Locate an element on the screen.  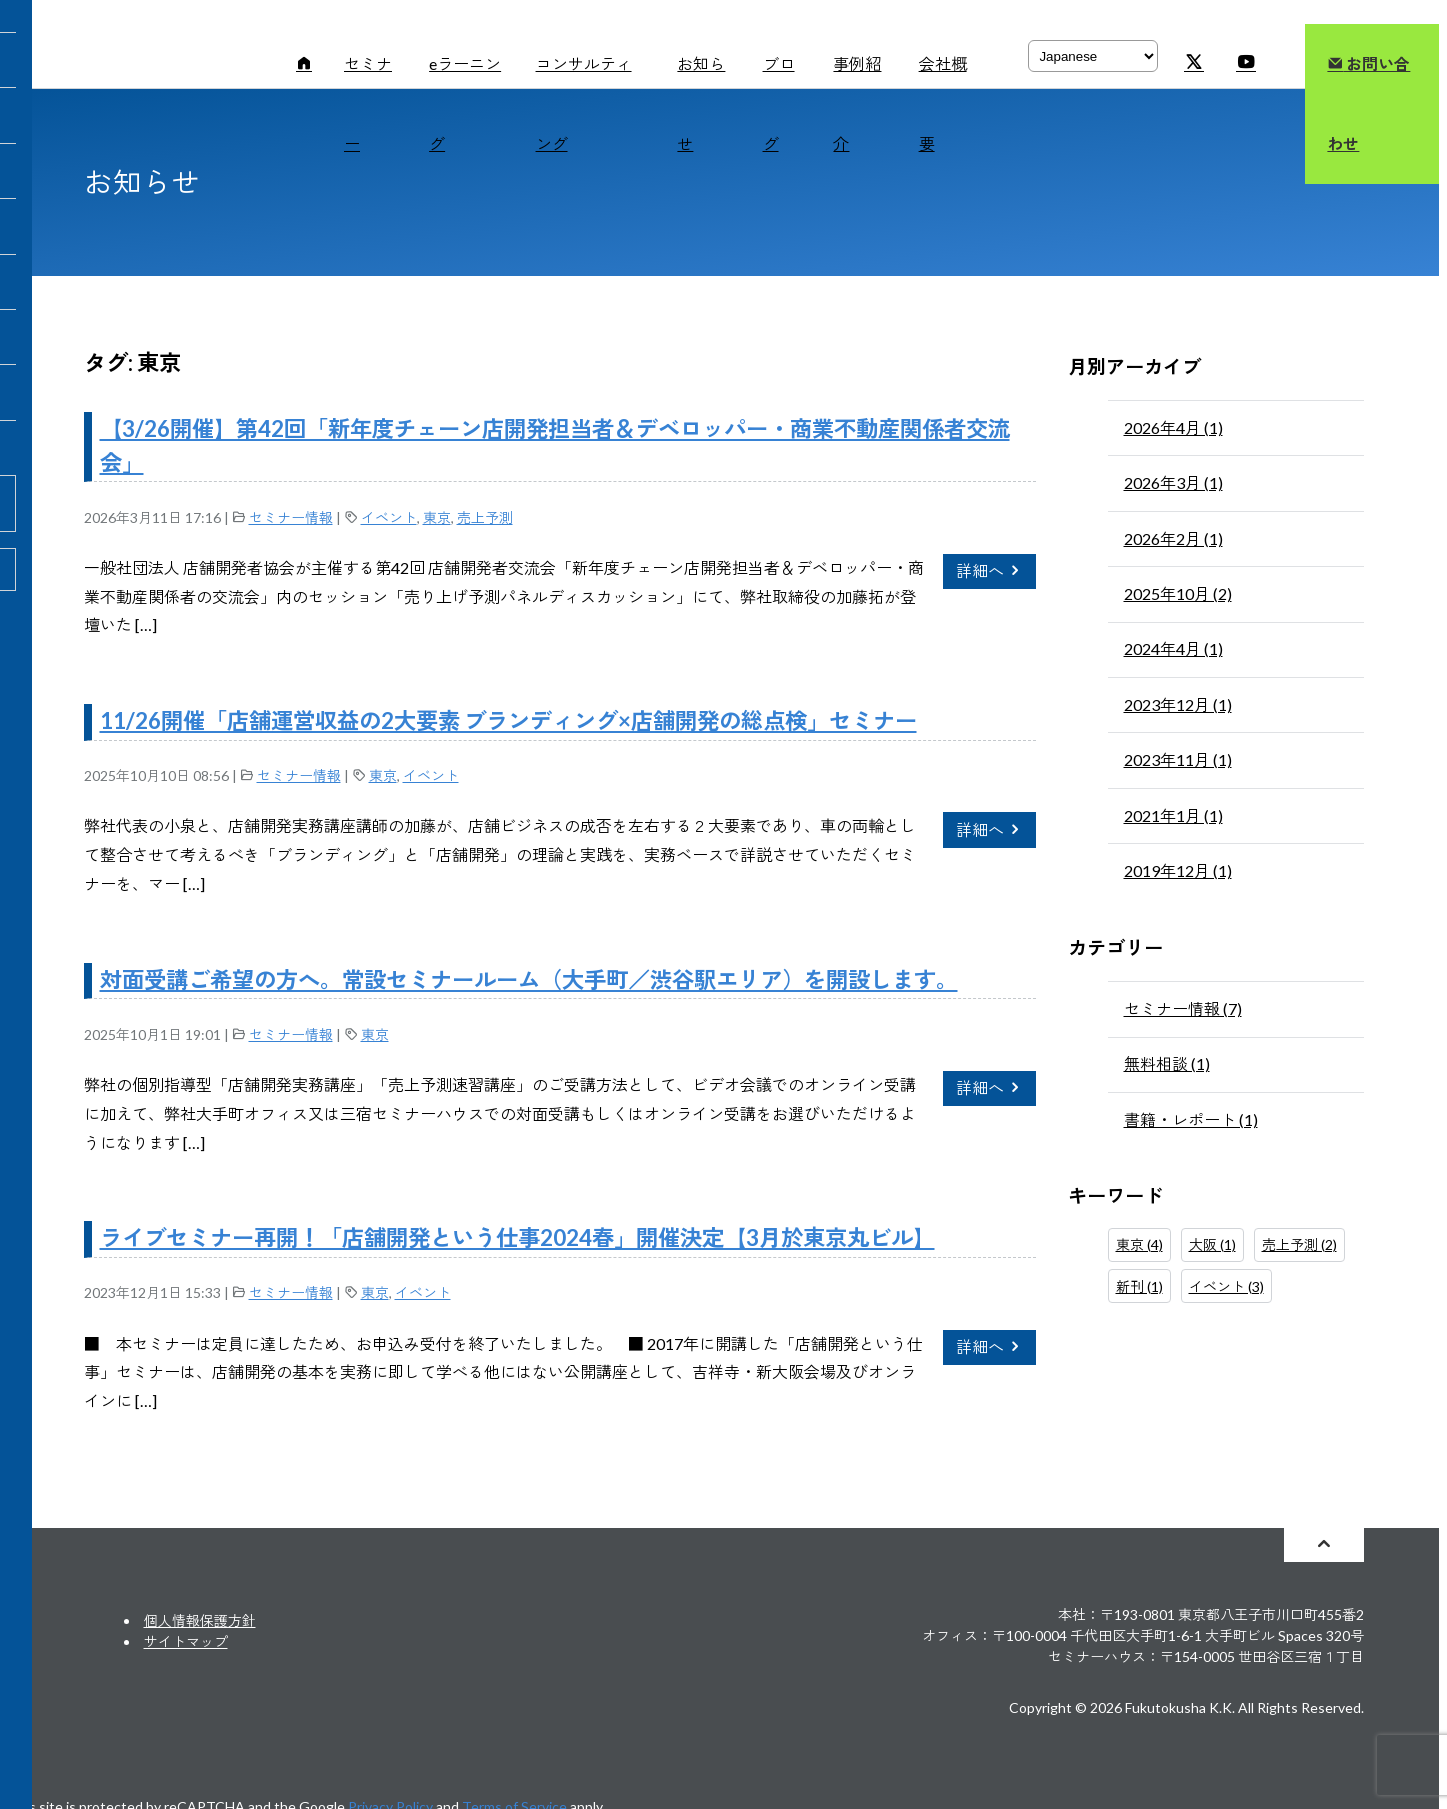
[Select Language] is located at coordinates (1093, 56).